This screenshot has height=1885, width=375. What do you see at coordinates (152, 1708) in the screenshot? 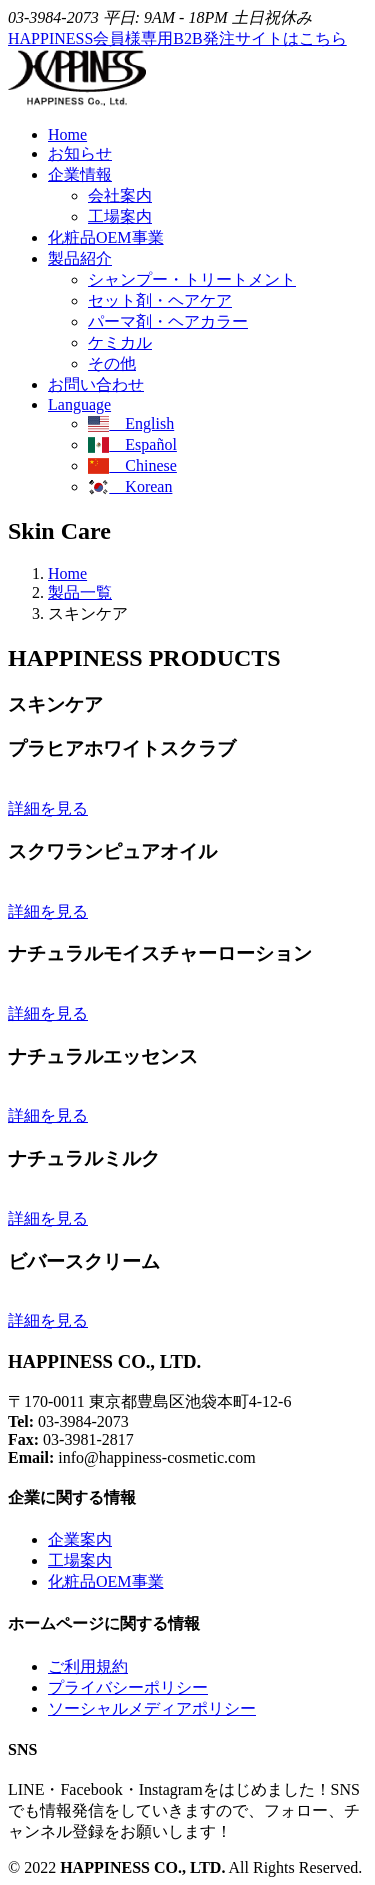
I see `ソーシャルメディアポリシー` at bounding box center [152, 1708].